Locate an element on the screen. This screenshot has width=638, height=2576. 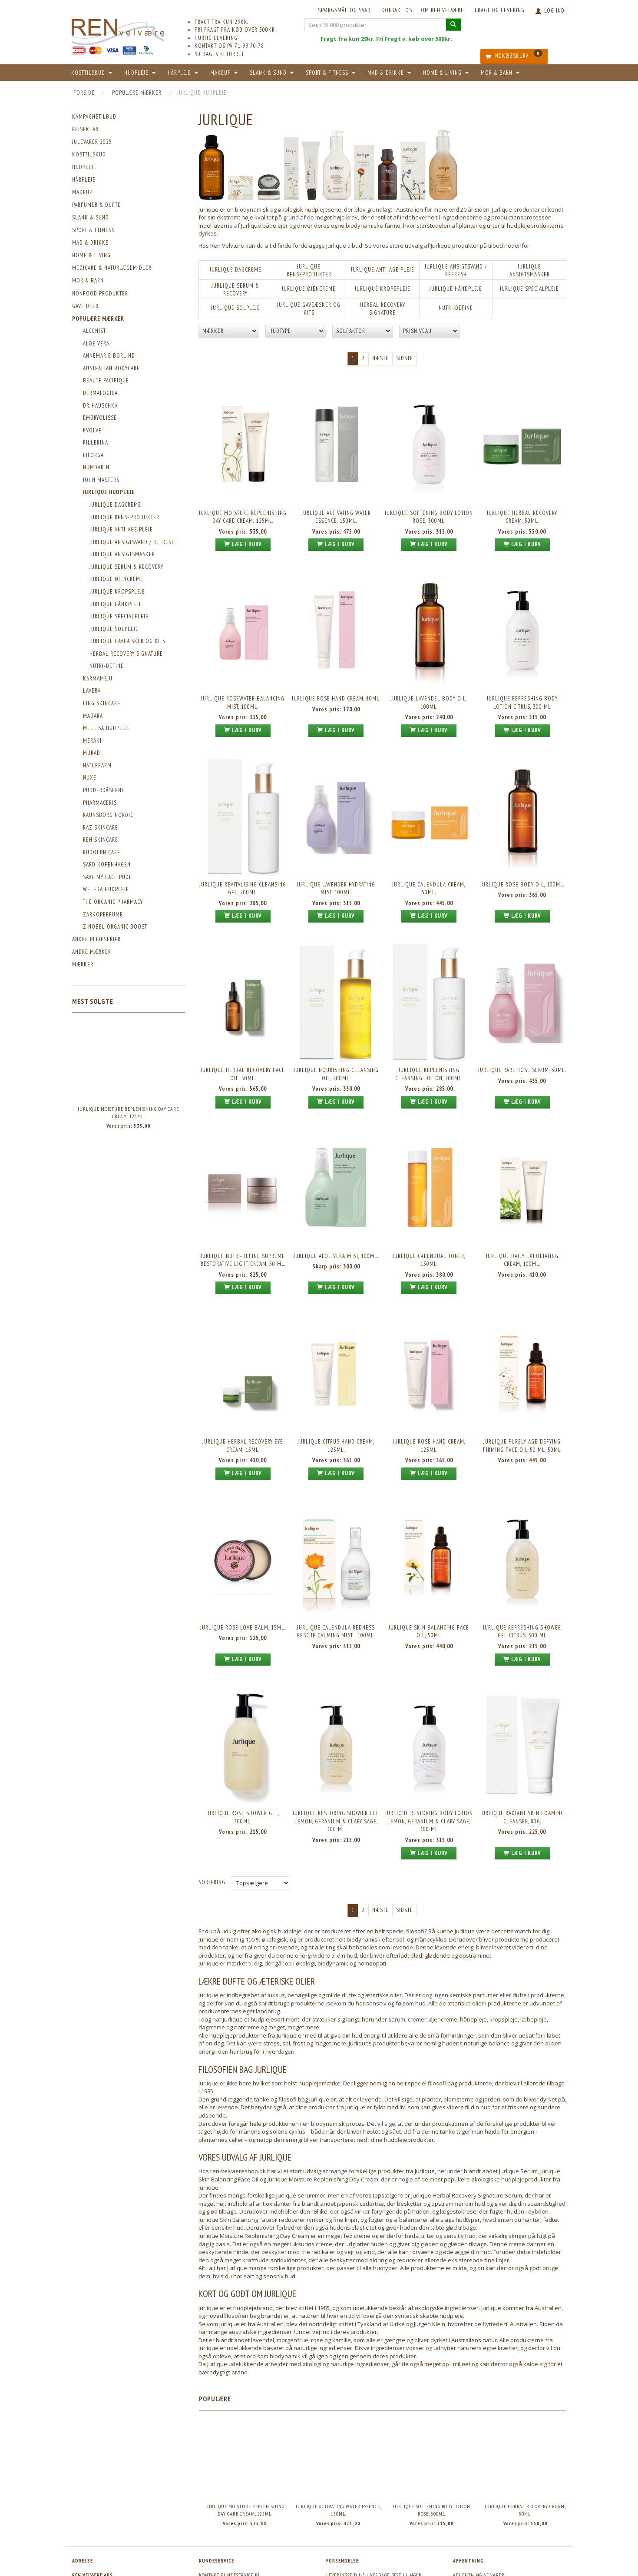
Om REN velvære is located at coordinates (442, 10).